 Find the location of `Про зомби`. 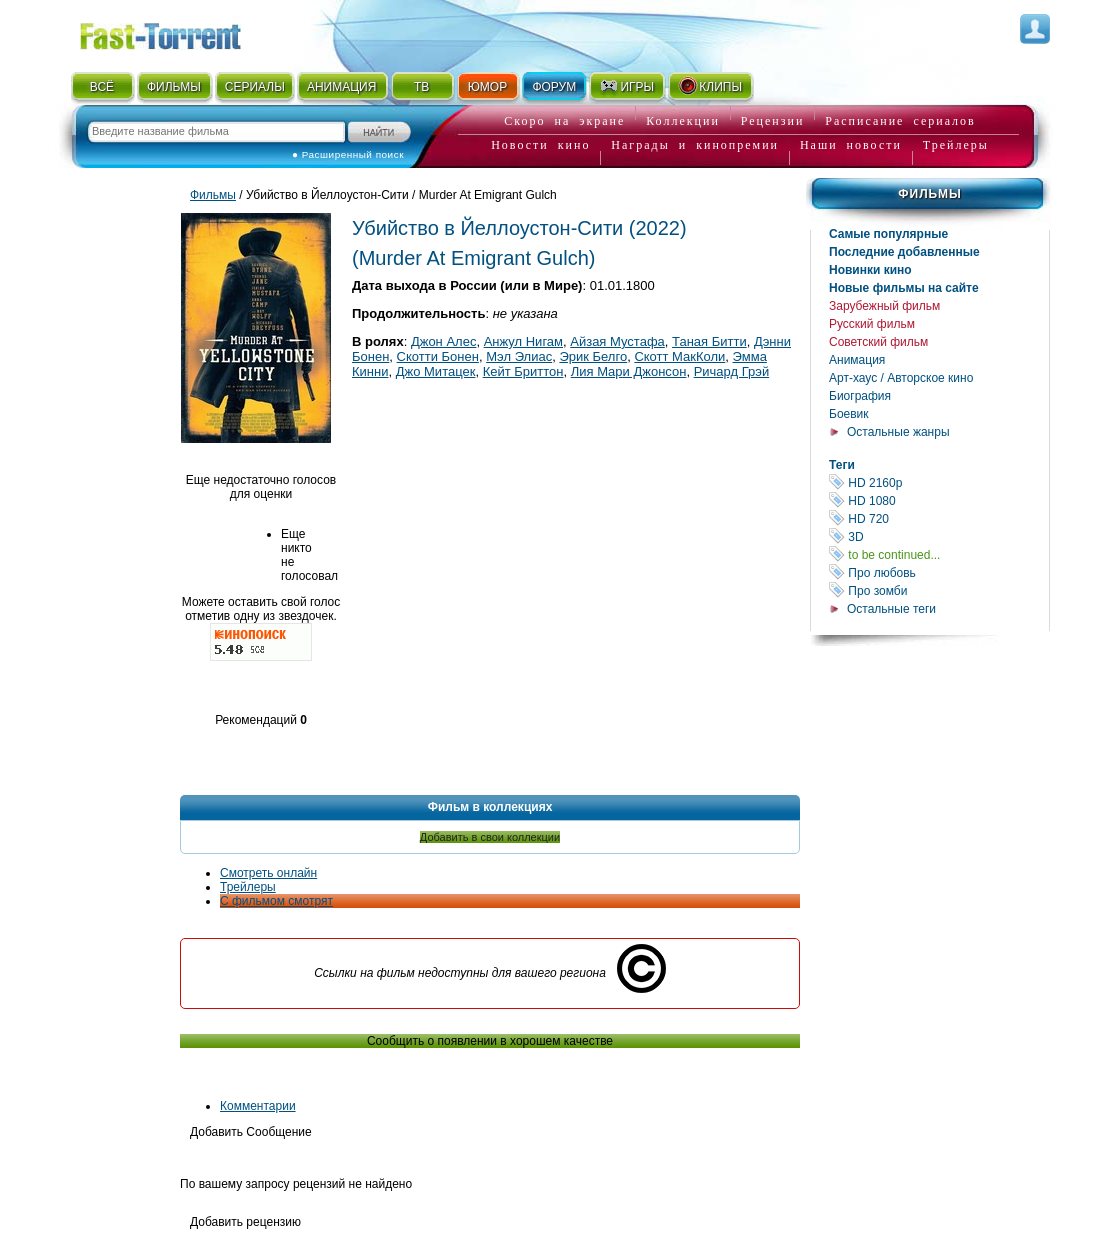

Про зомби is located at coordinates (939, 590).